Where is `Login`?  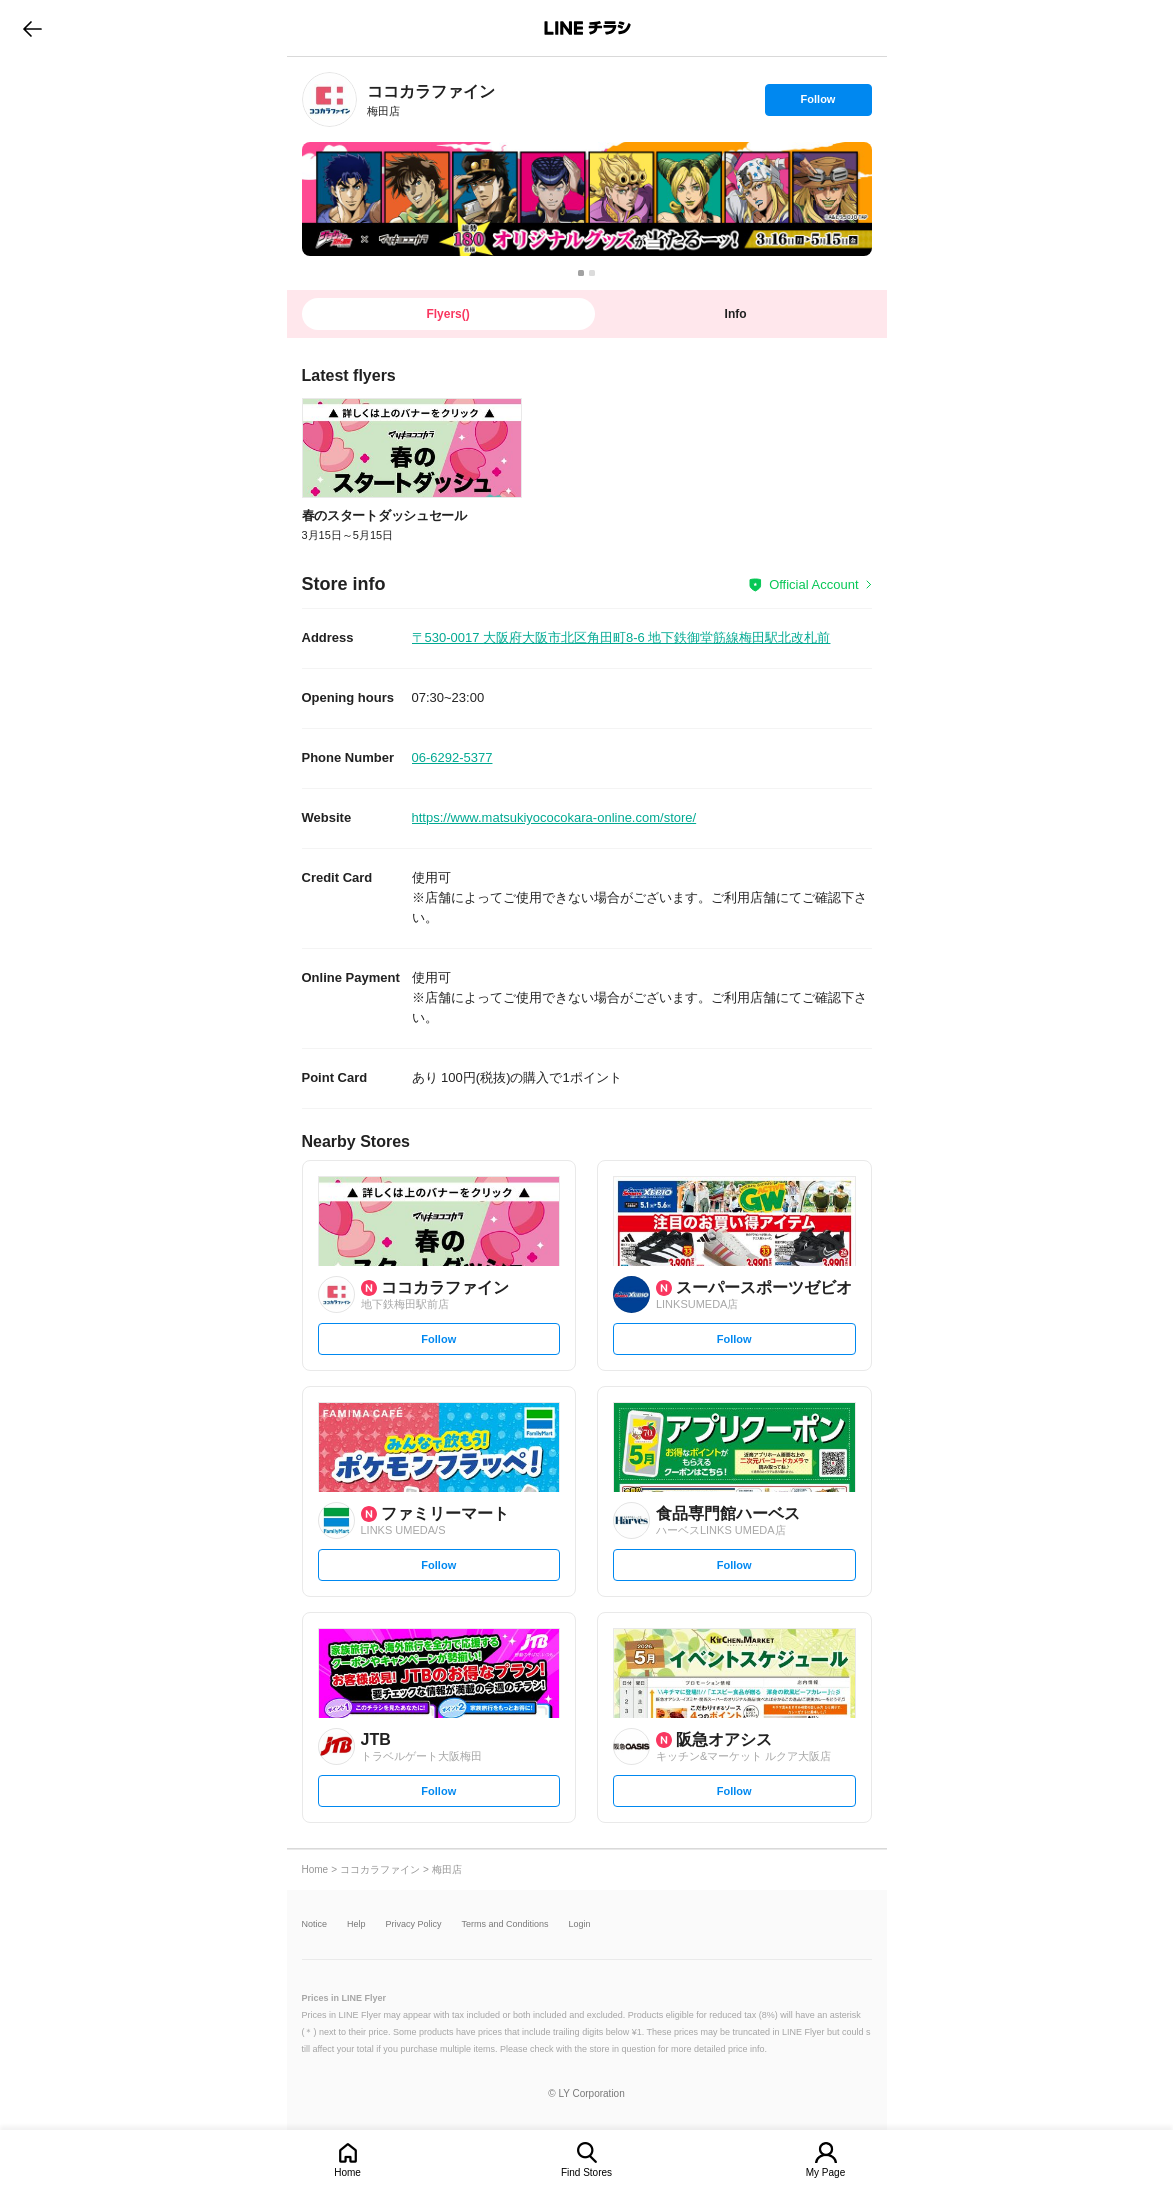 Login is located at coordinates (580, 1924).